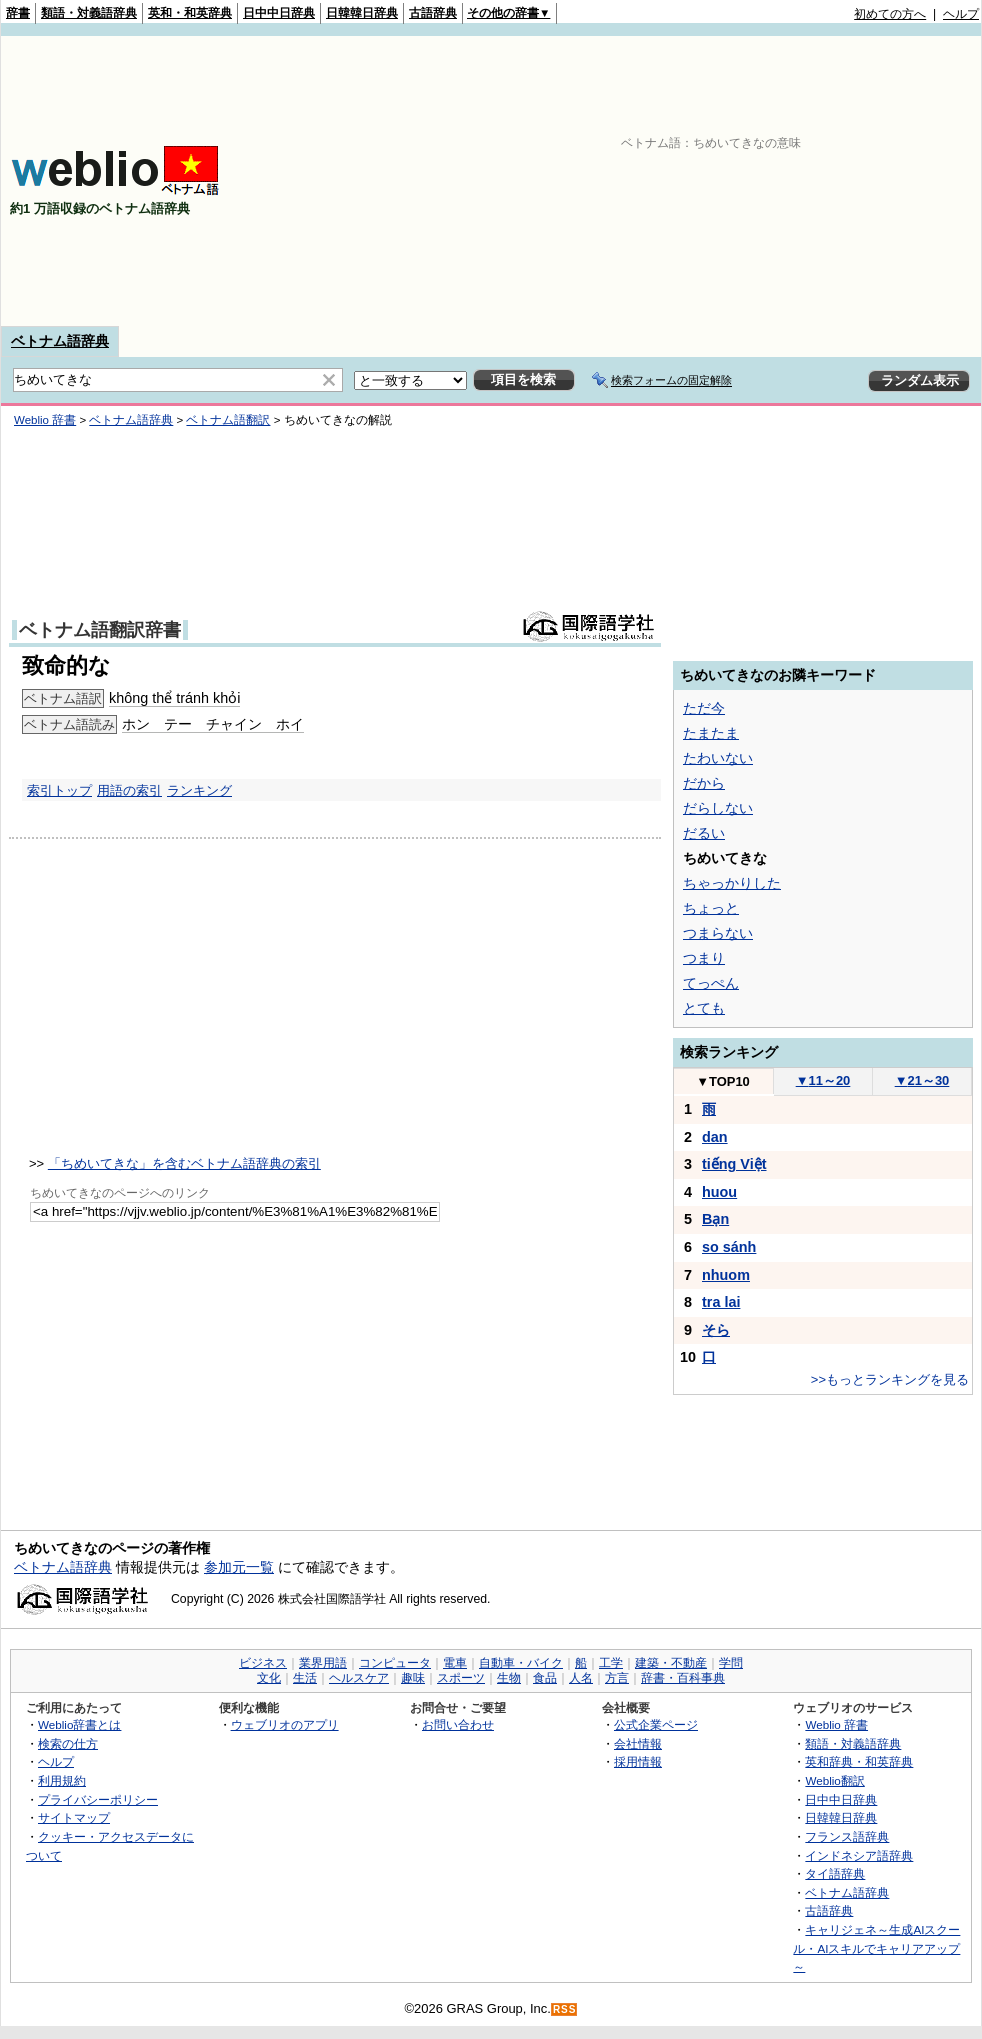 The width and height of the screenshot is (982, 2039). I want to click on タイ語辞典, so click(835, 1873).